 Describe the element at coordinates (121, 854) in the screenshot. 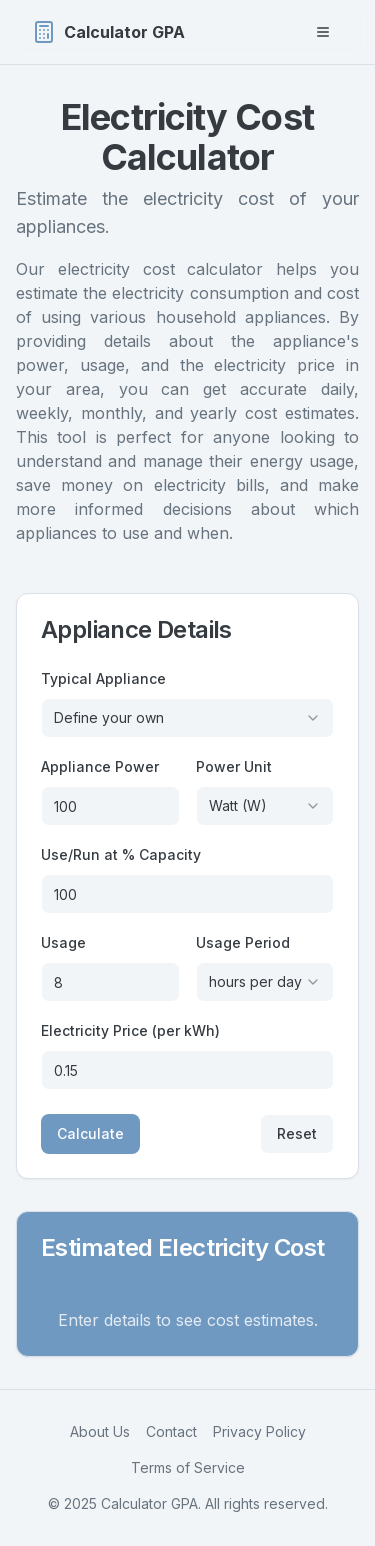

I see `Use/Run at % Capacity` at that location.